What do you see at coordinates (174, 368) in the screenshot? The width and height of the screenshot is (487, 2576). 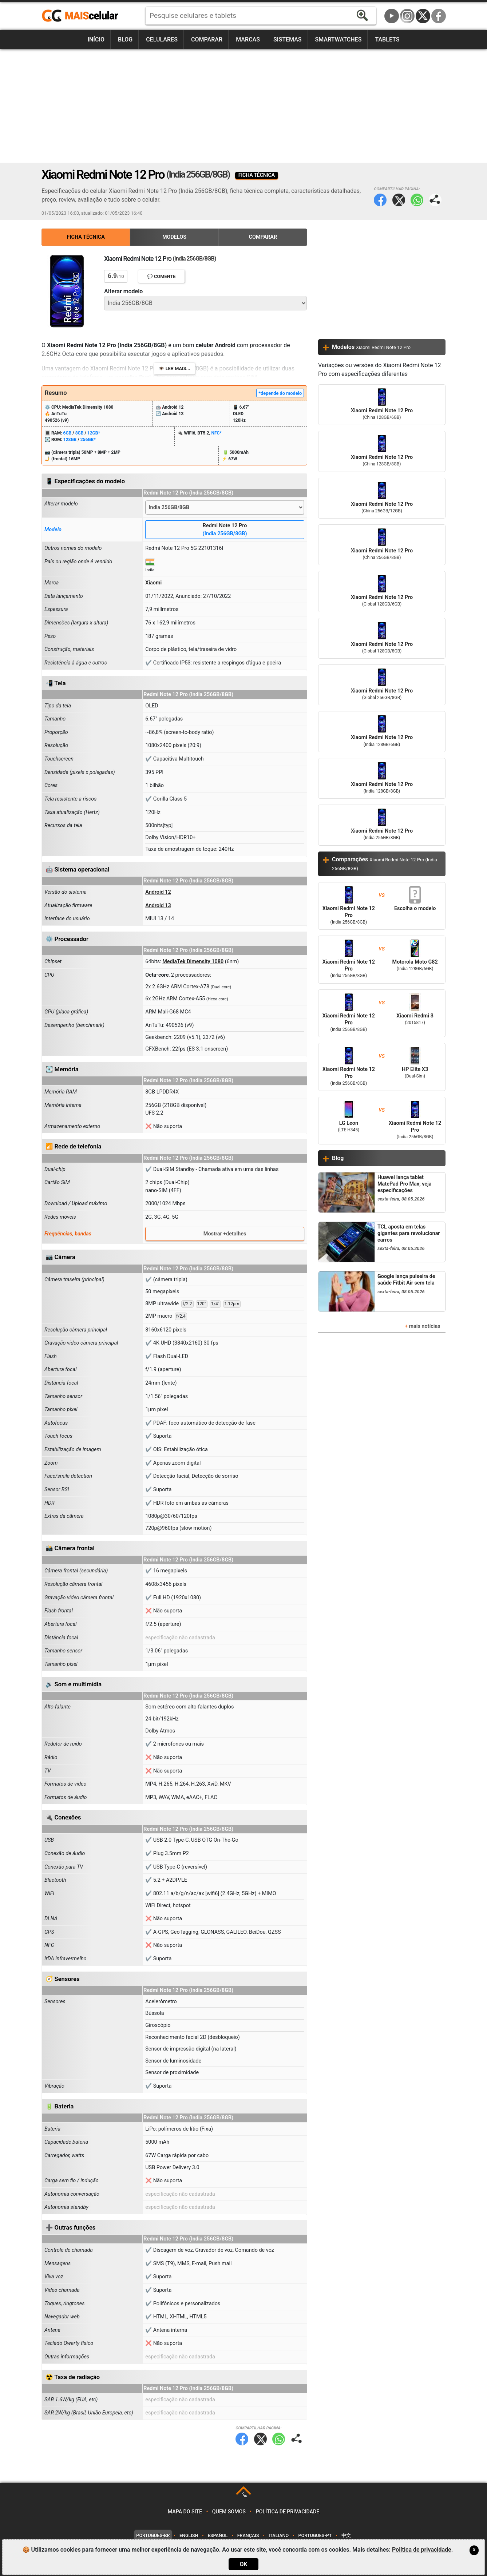 I see `👁️ Ler mais...` at bounding box center [174, 368].